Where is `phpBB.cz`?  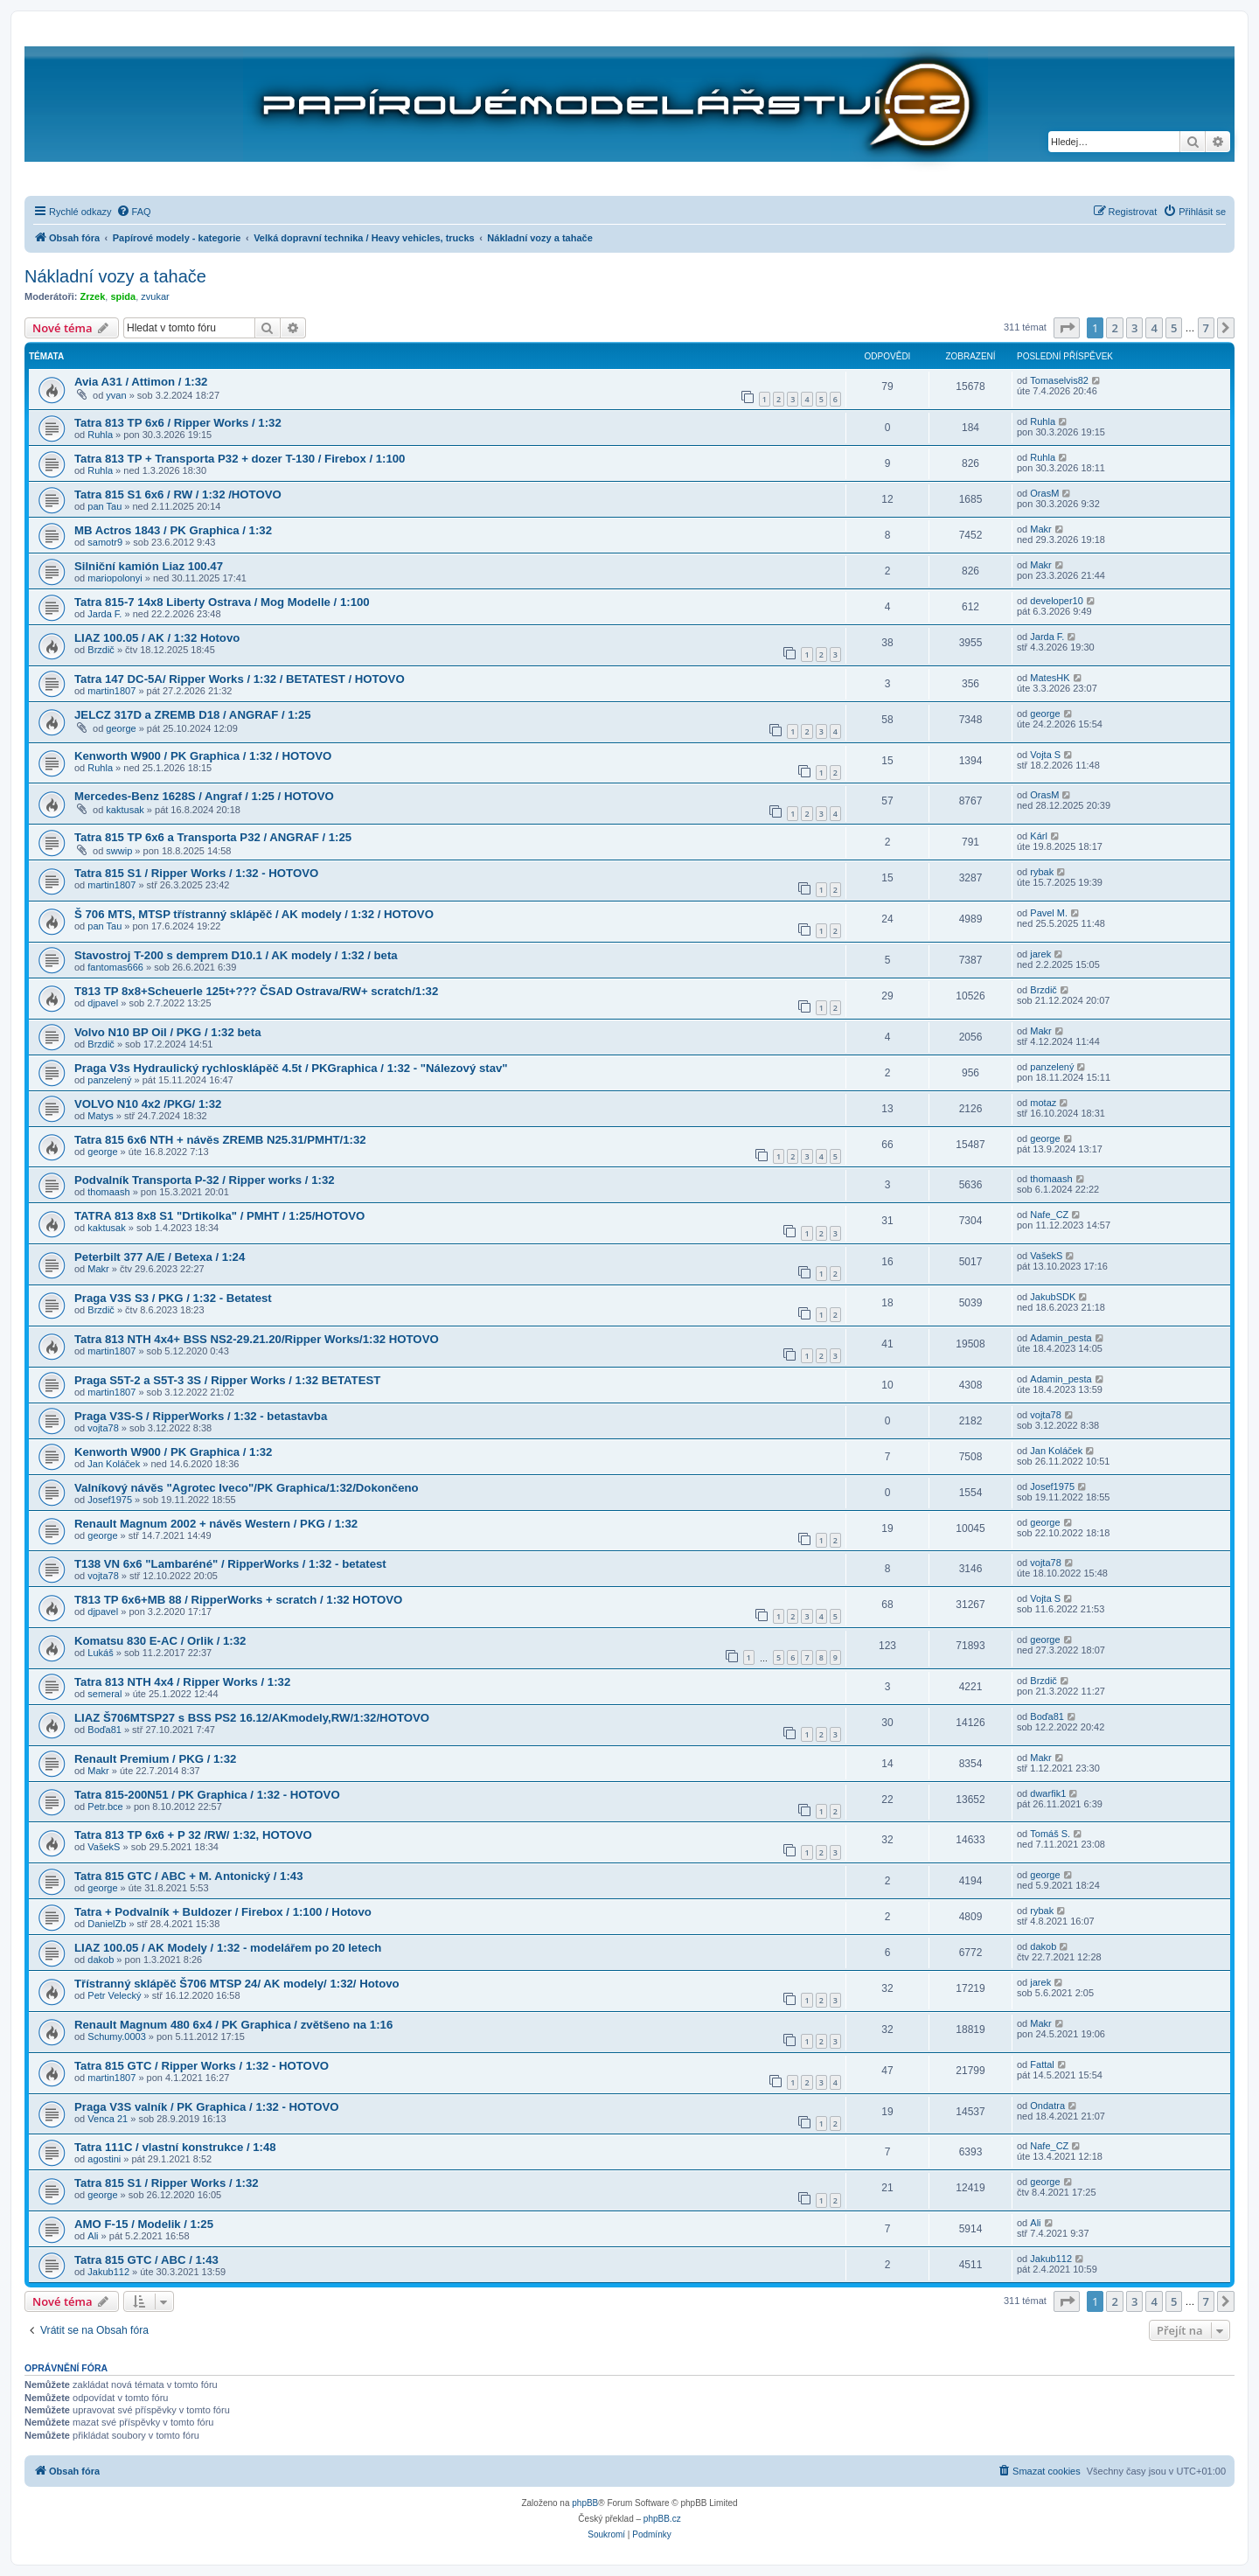 phpBB.cz is located at coordinates (662, 2519).